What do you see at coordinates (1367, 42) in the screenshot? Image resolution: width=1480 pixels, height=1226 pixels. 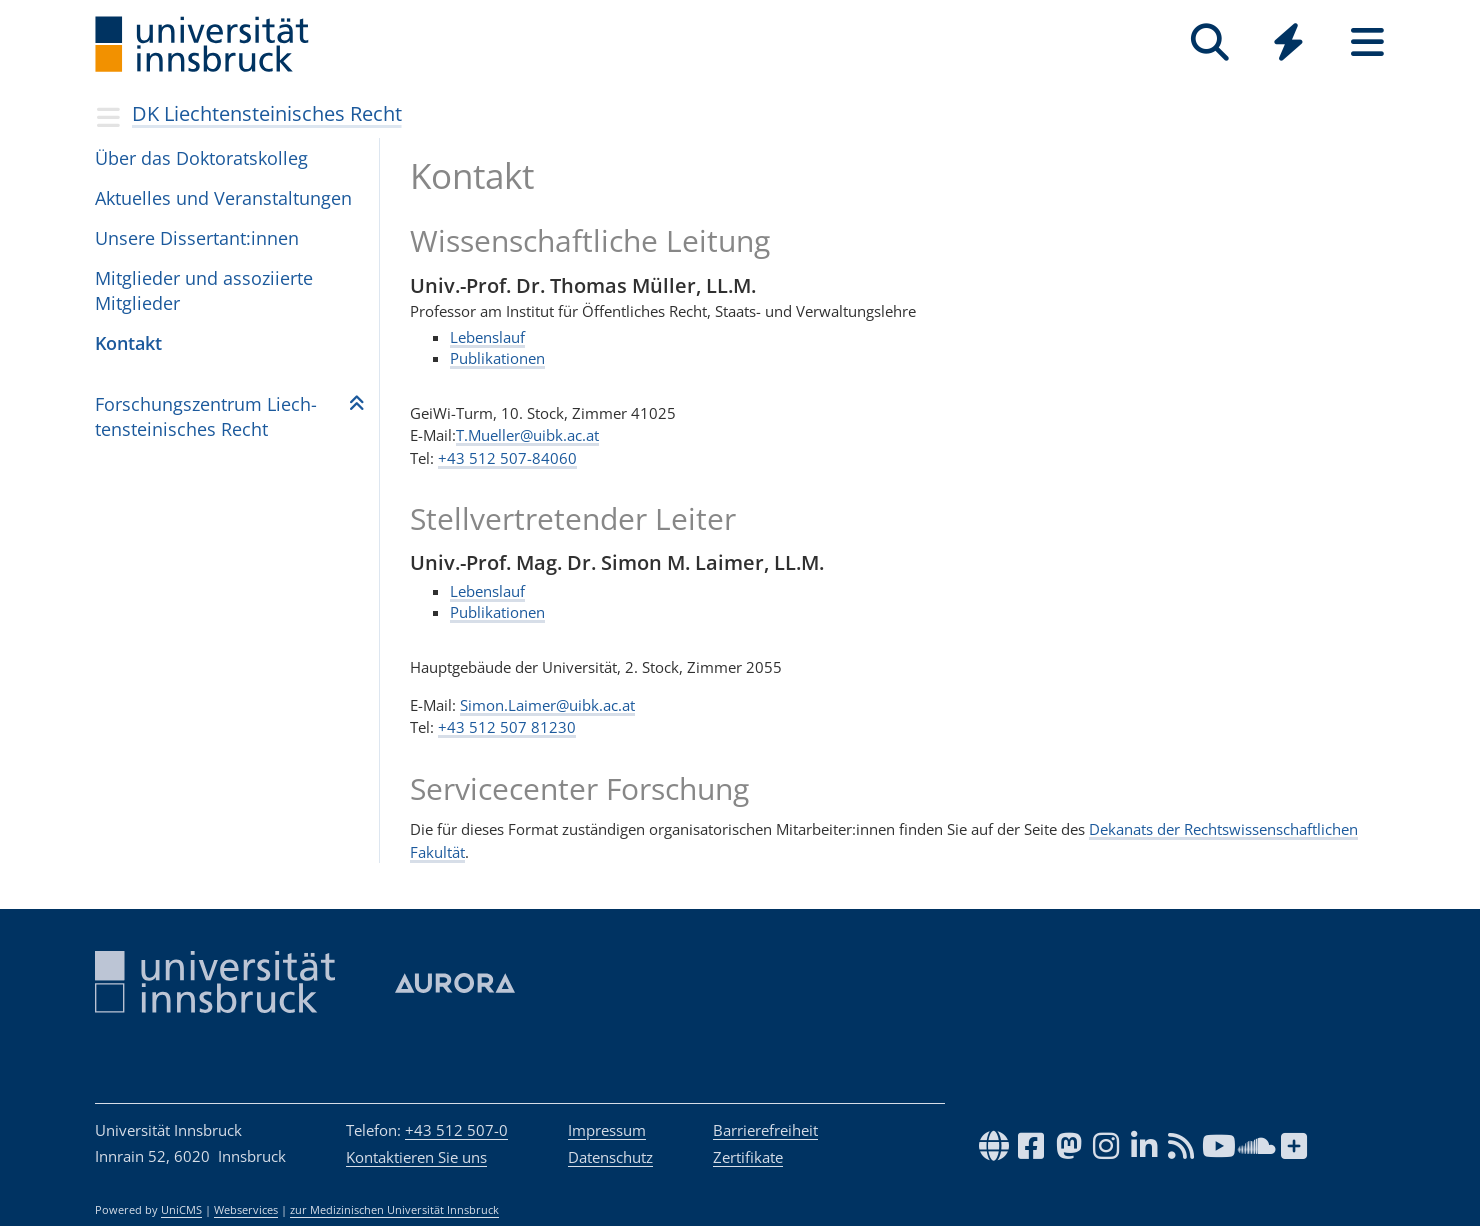 I see `[Seiten]` at bounding box center [1367, 42].